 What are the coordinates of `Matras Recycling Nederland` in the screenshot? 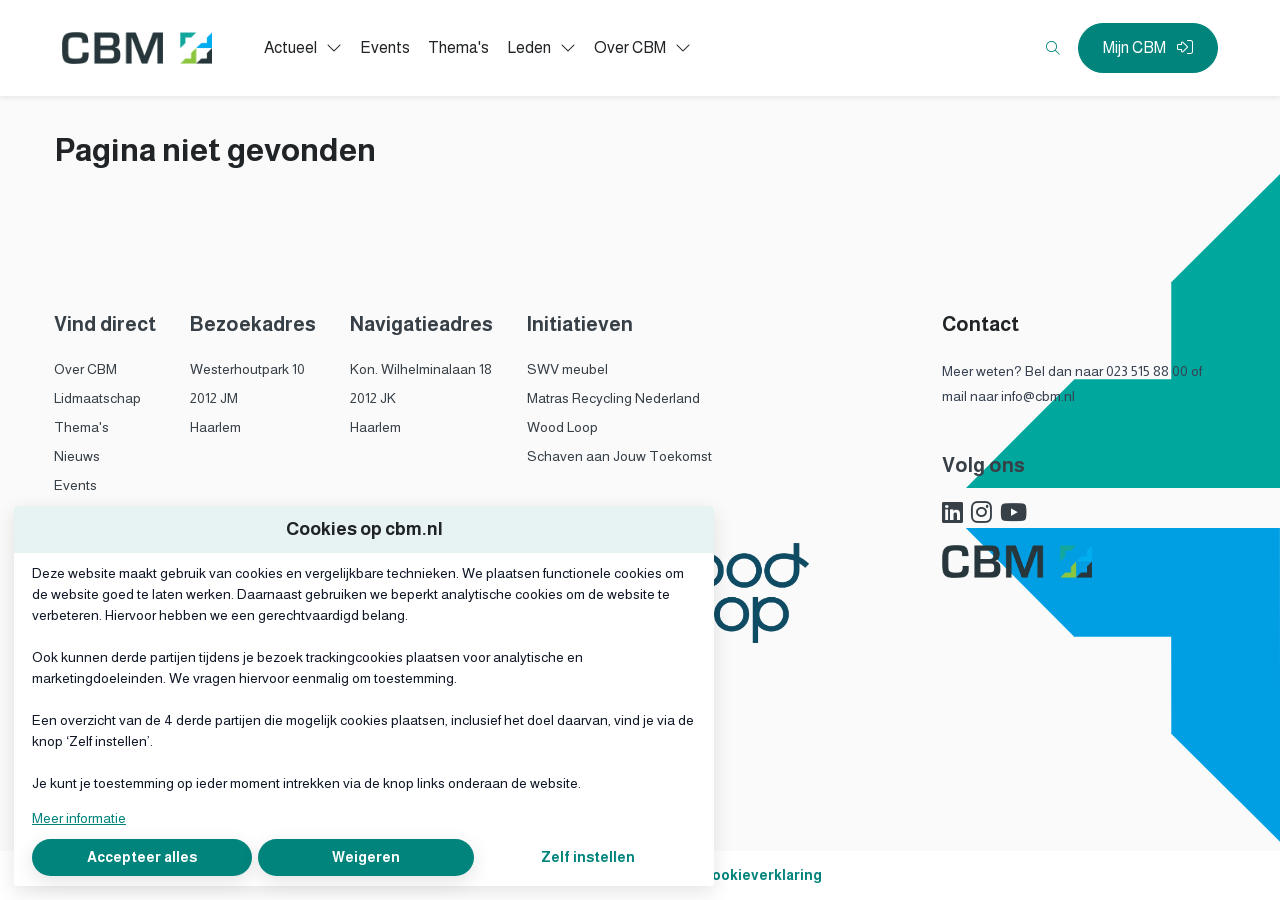 It's located at (613, 398).